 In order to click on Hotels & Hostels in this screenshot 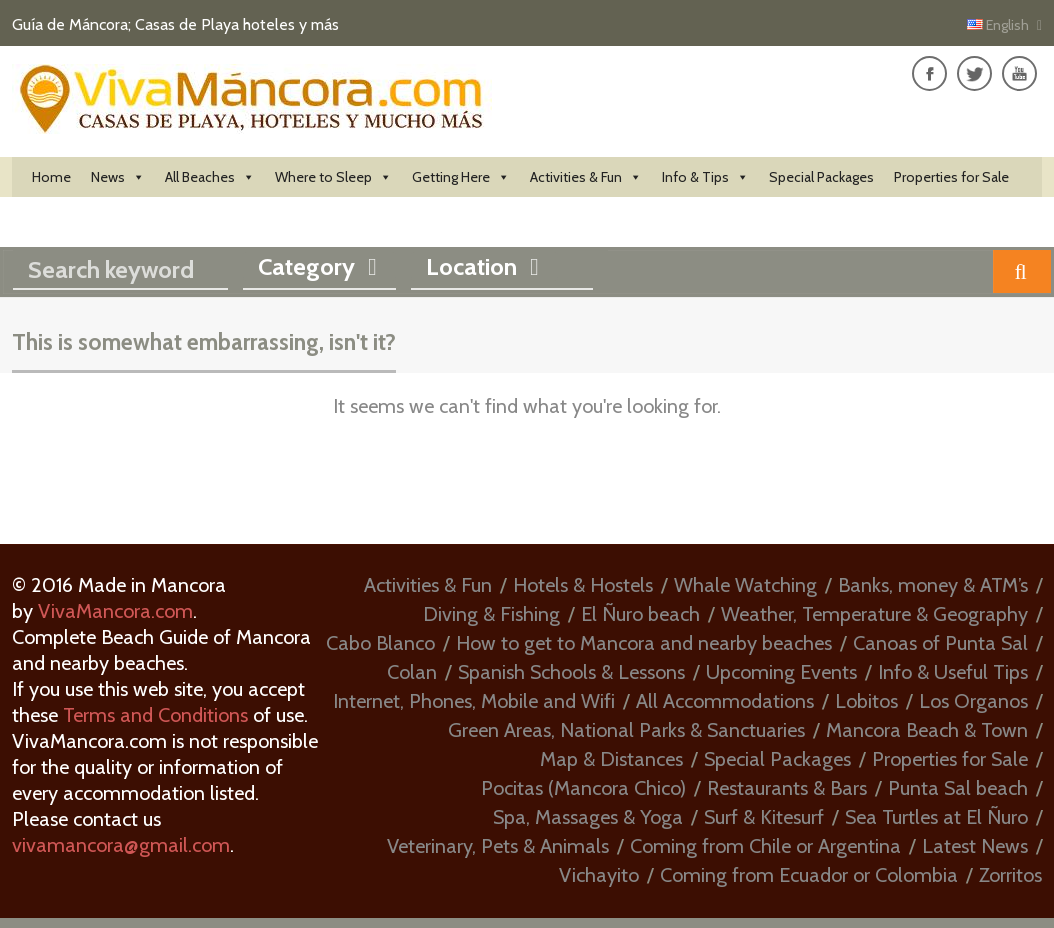, I will do `click(583, 585)`.